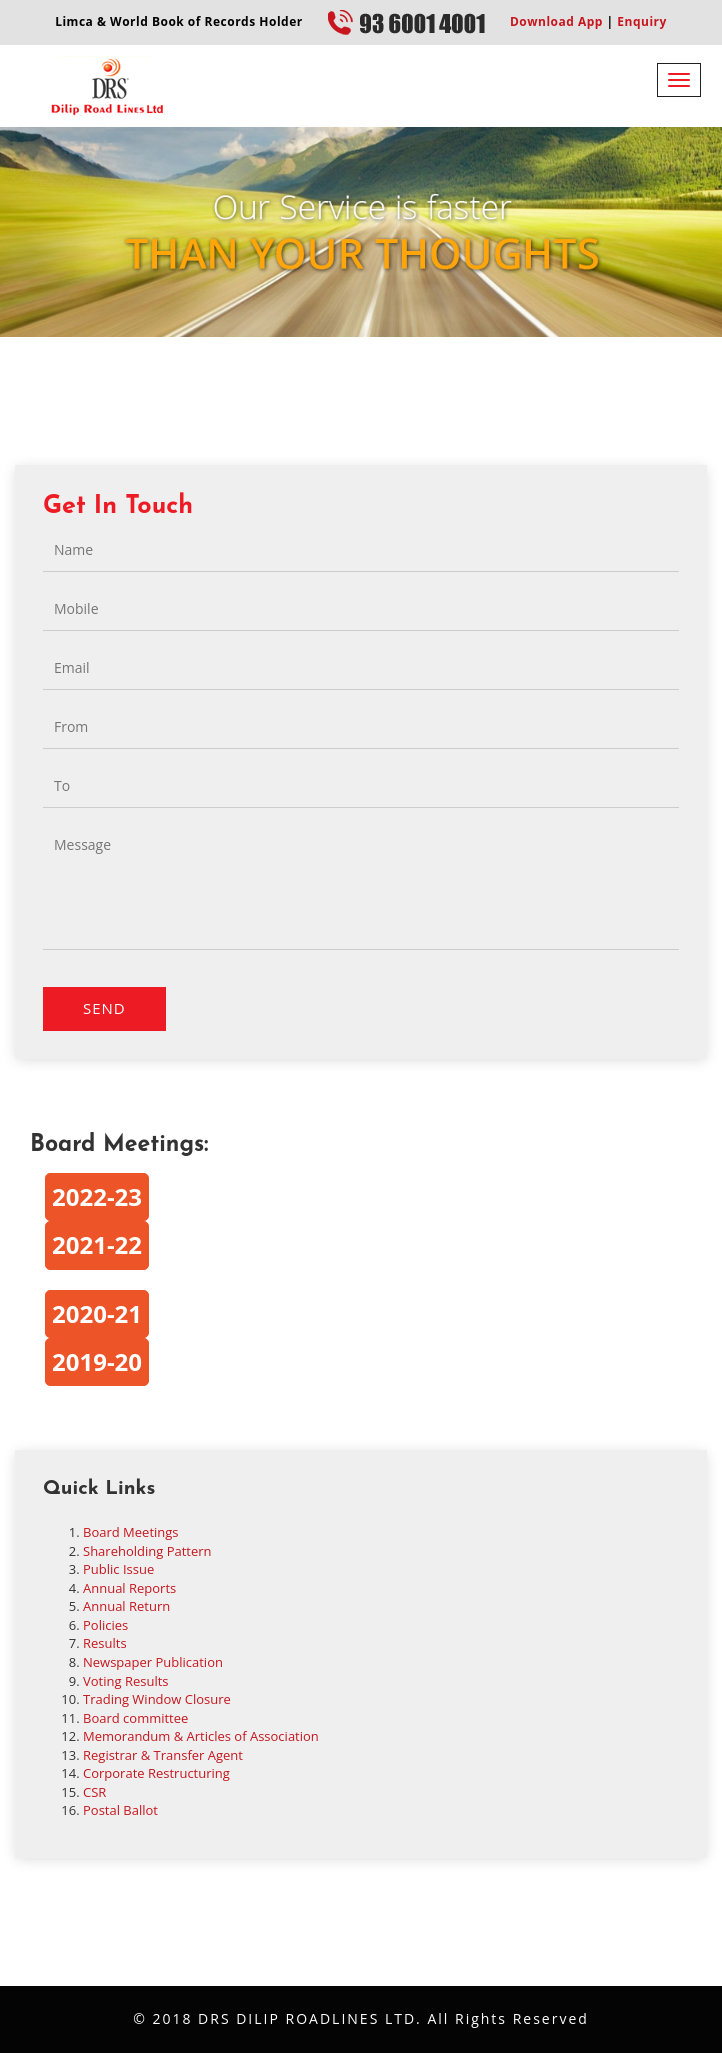  What do you see at coordinates (157, 1699) in the screenshot?
I see `Trading Window Closure` at bounding box center [157, 1699].